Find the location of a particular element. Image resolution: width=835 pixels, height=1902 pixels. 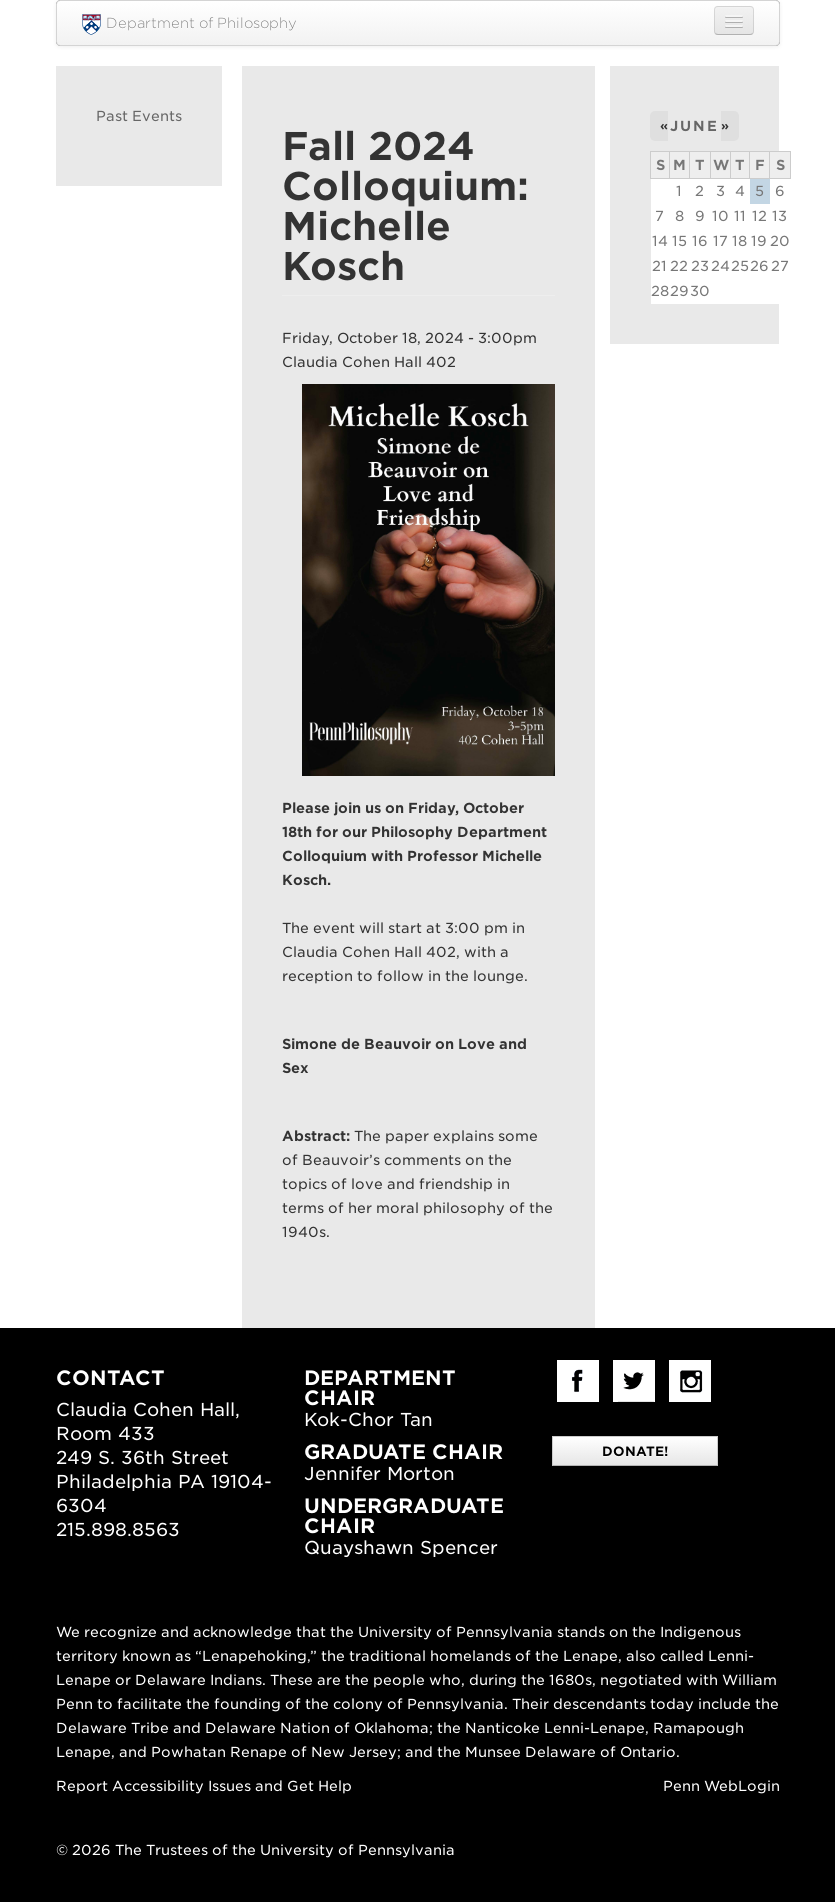

June is located at coordinates (694, 126).